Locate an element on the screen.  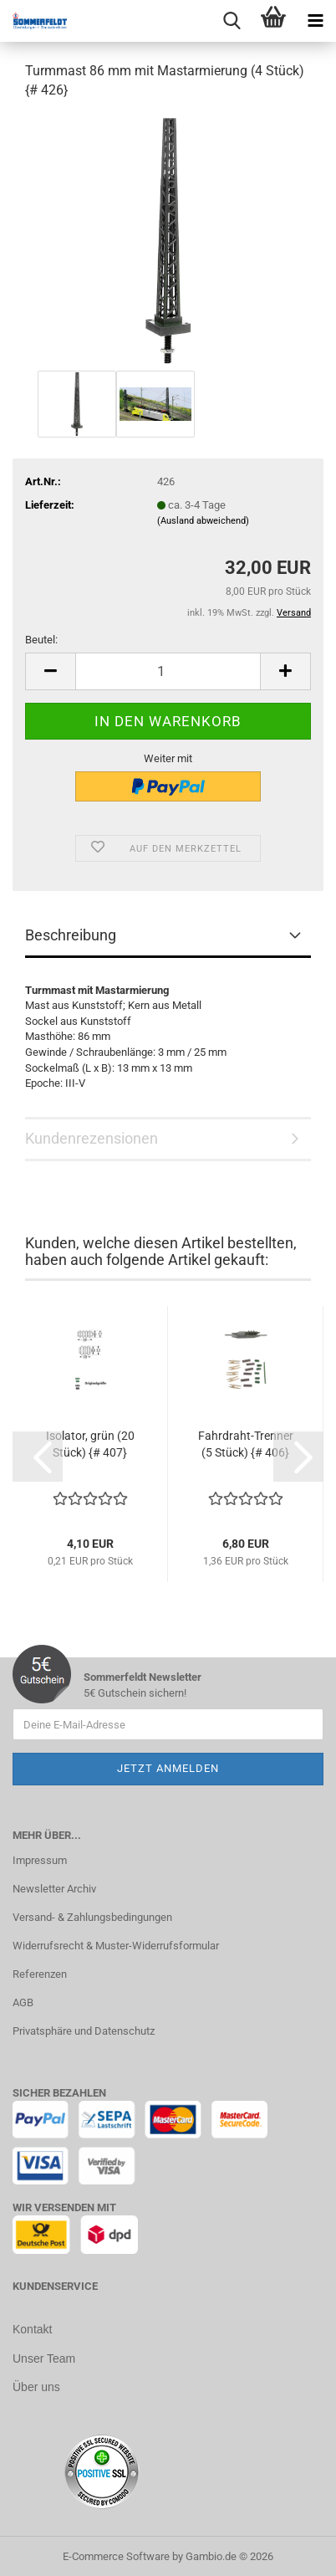
Beschreibung is located at coordinates (70, 935).